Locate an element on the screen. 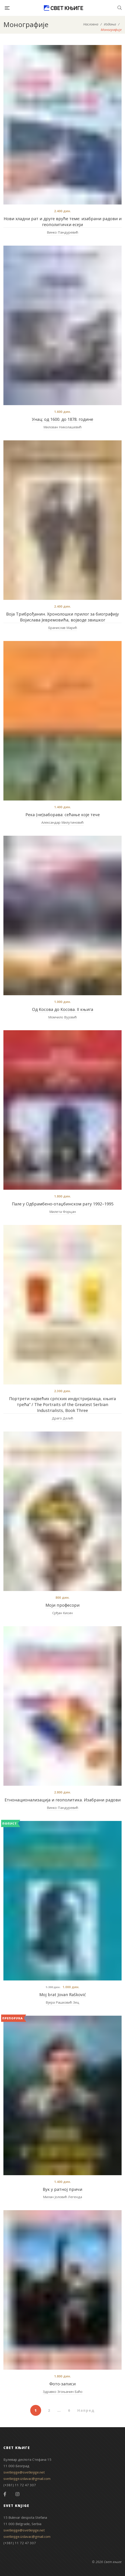  Вук у ратној причи is located at coordinates (62, 2189).